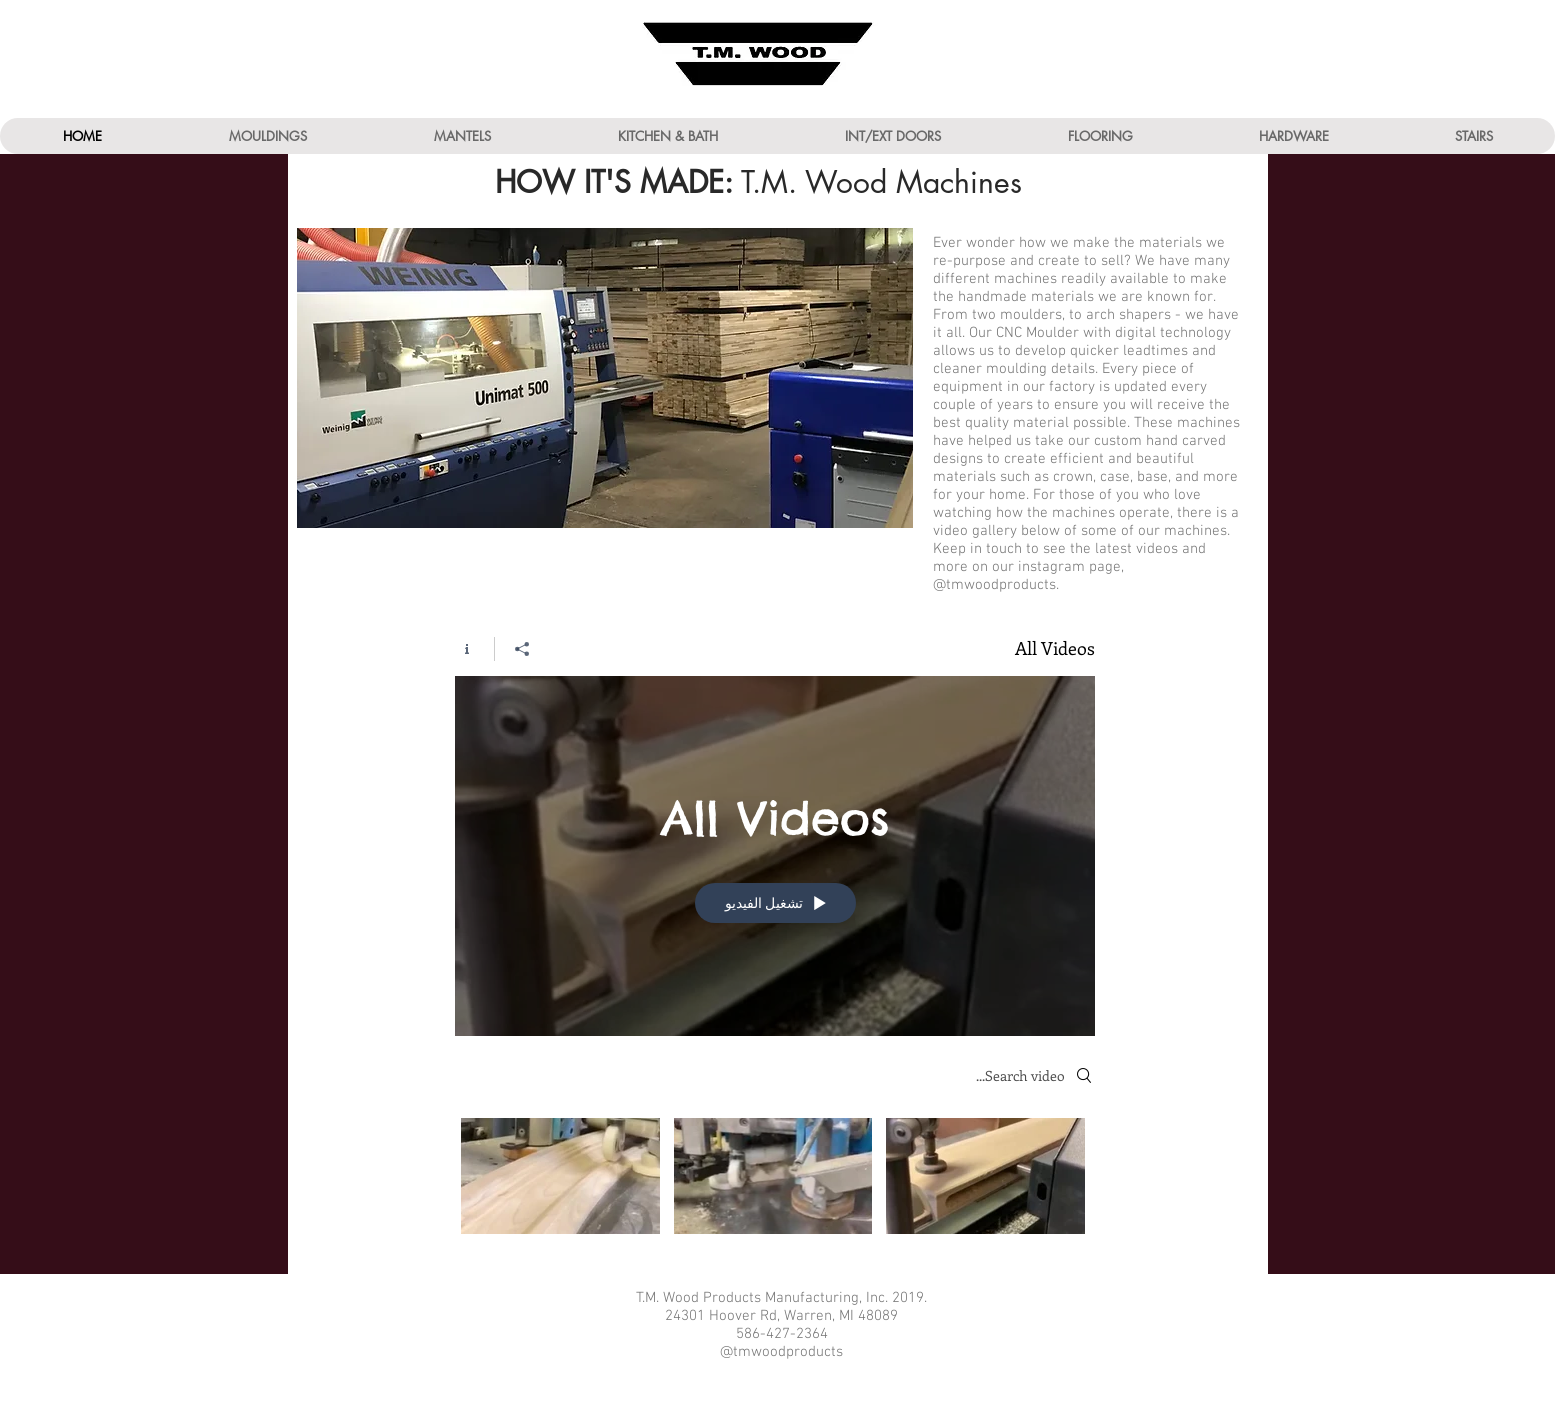  Describe the element at coordinates (474, 649) in the screenshot. I see `[Show Channel info]` at that location.